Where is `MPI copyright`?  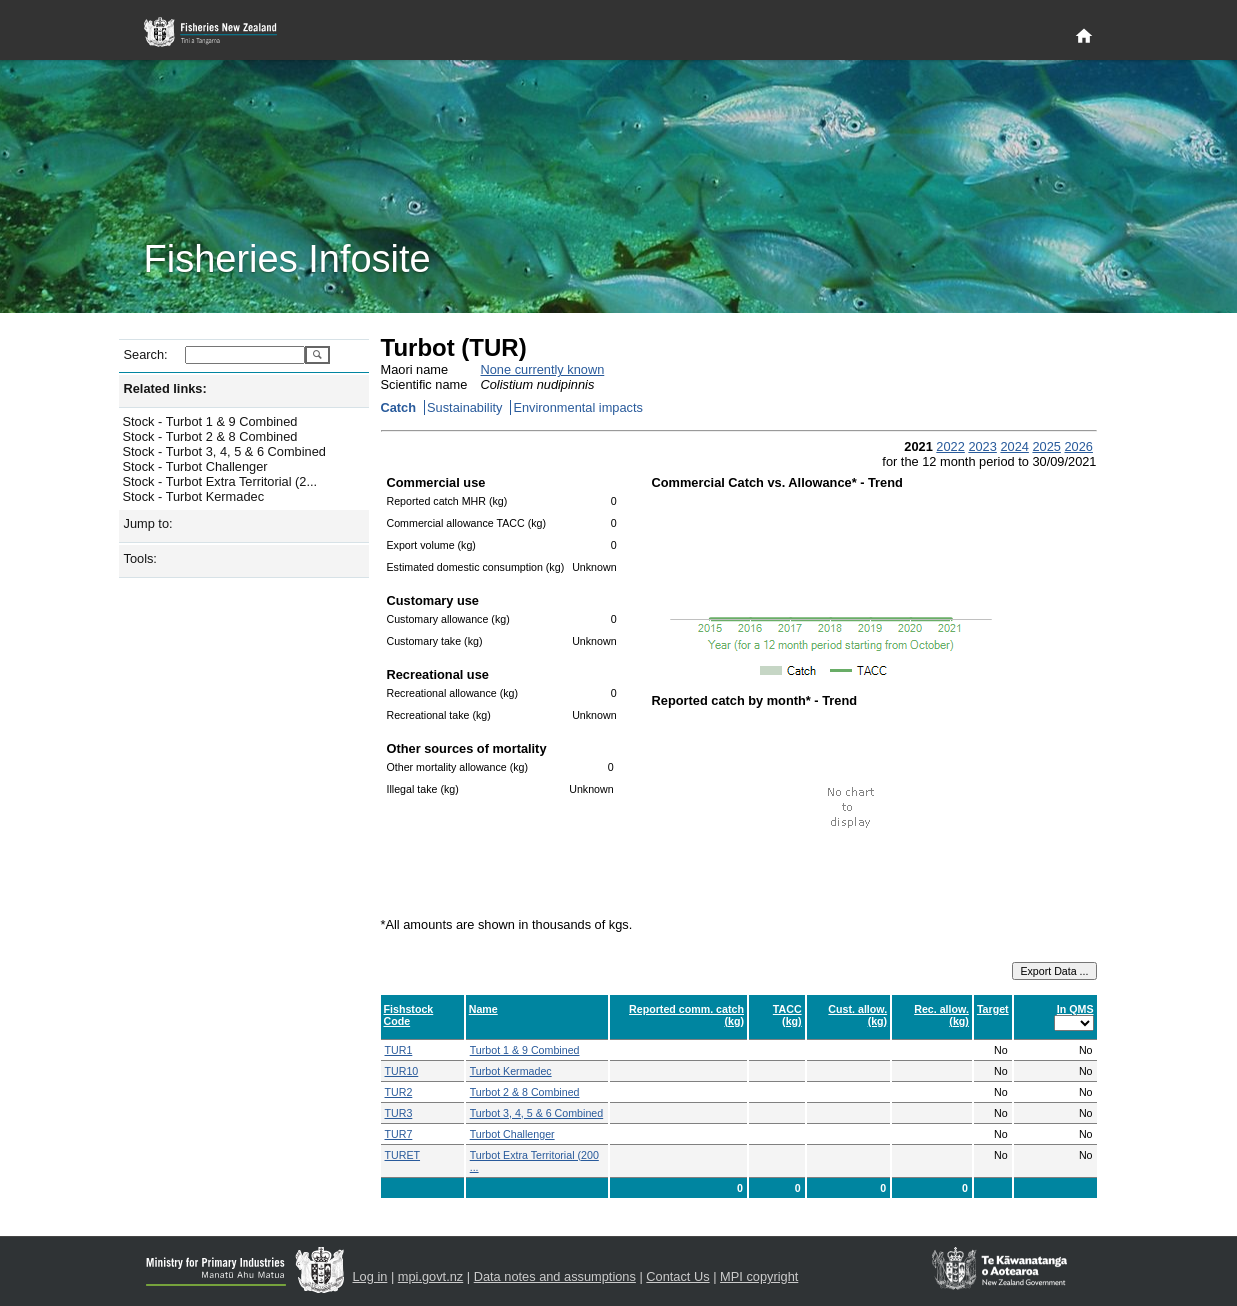 MPI copyright is located at coordinates (759, 1276).